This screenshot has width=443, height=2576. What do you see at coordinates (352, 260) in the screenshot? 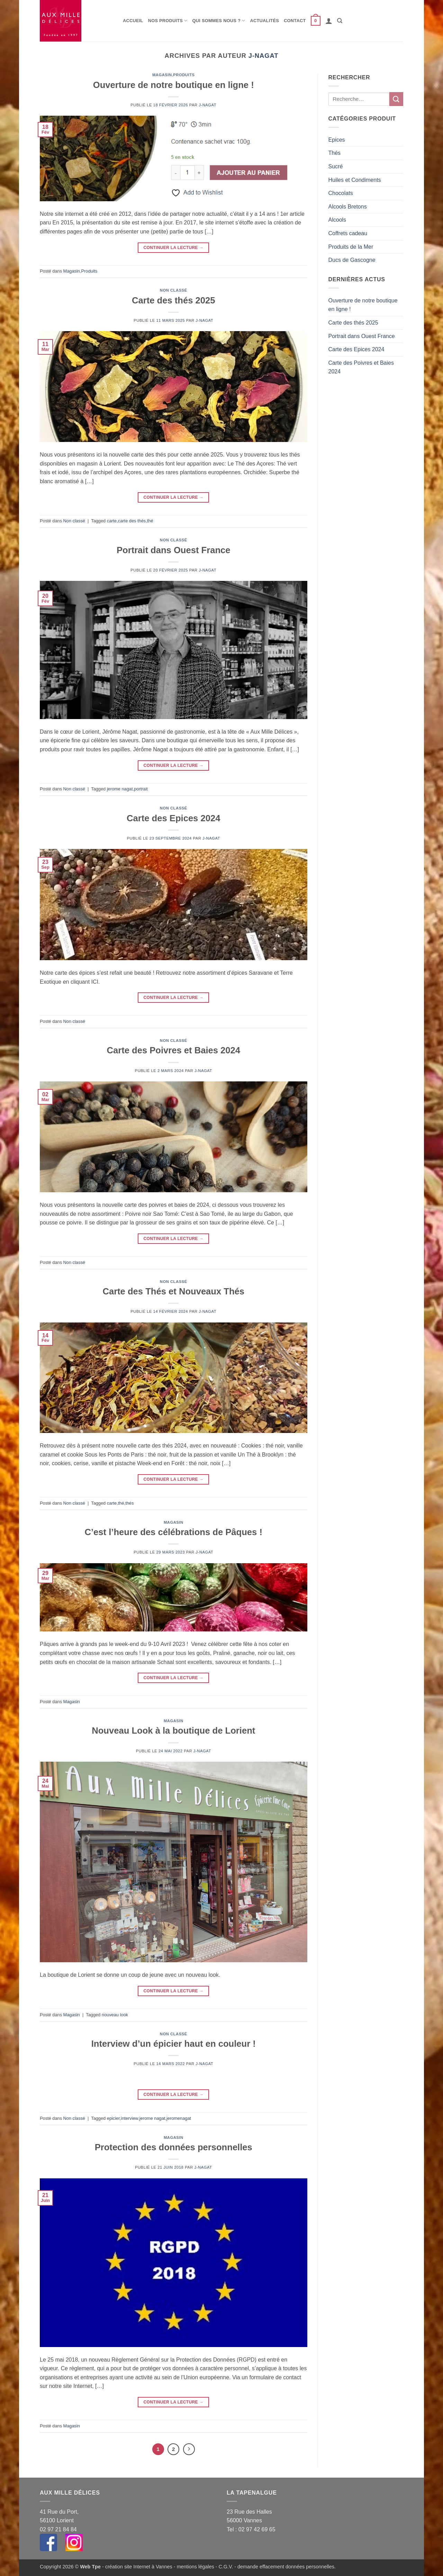
I see `Ducs de Gascogne` at bounding box center [352, 260].